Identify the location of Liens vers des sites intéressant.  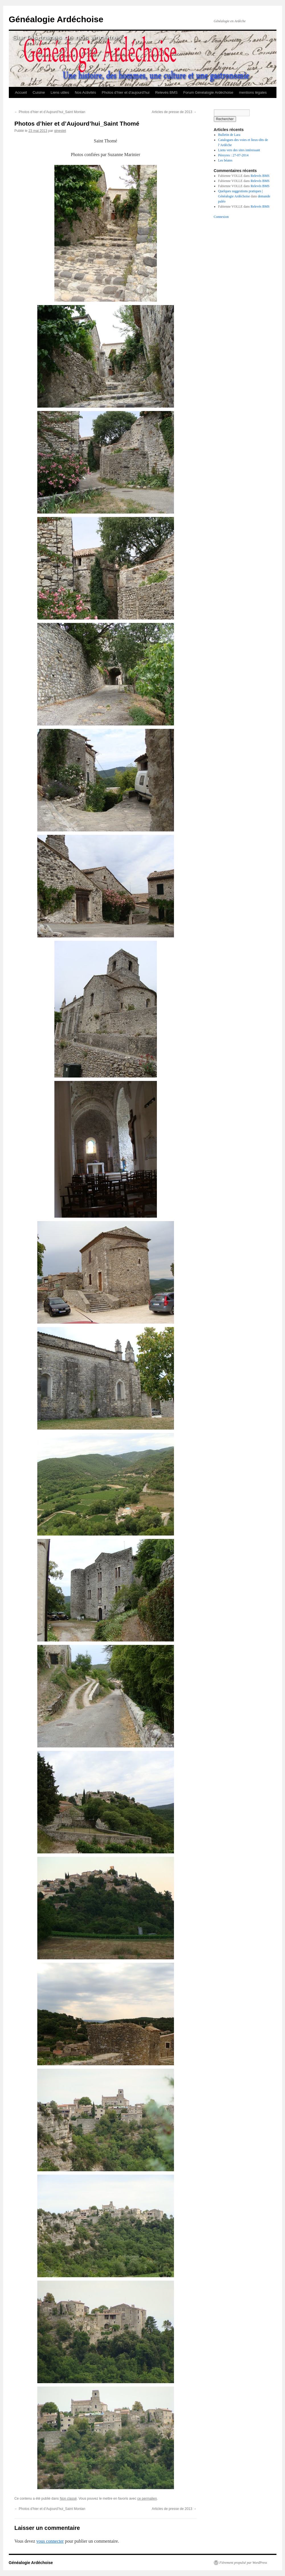
(239, 150).